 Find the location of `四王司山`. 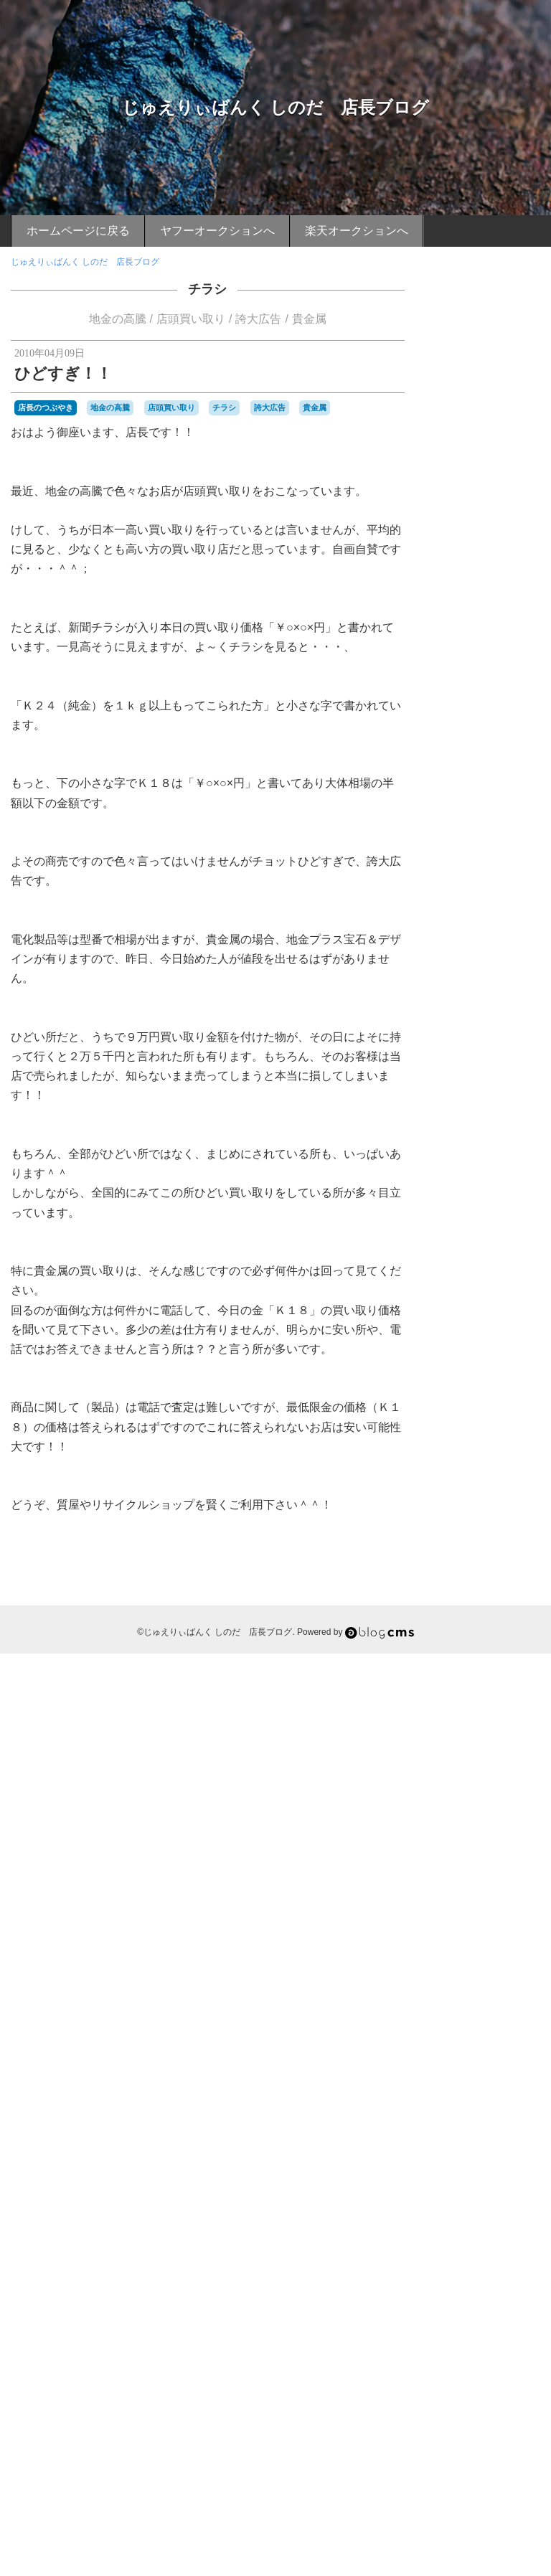

四王司山 is located at coordinates (495, 1783).